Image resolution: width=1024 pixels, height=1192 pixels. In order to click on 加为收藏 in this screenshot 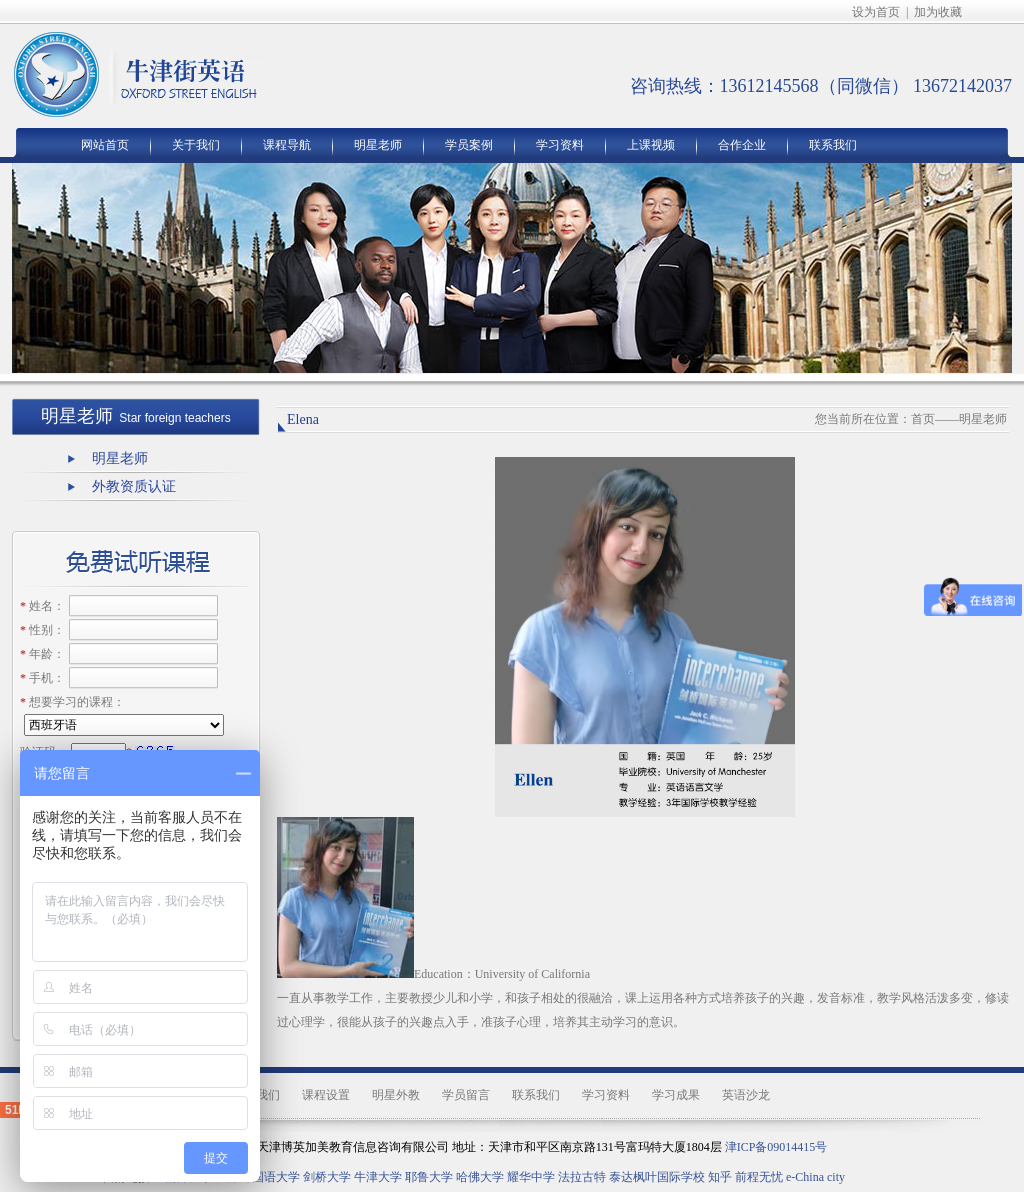, I will do `click(938, 12)`.